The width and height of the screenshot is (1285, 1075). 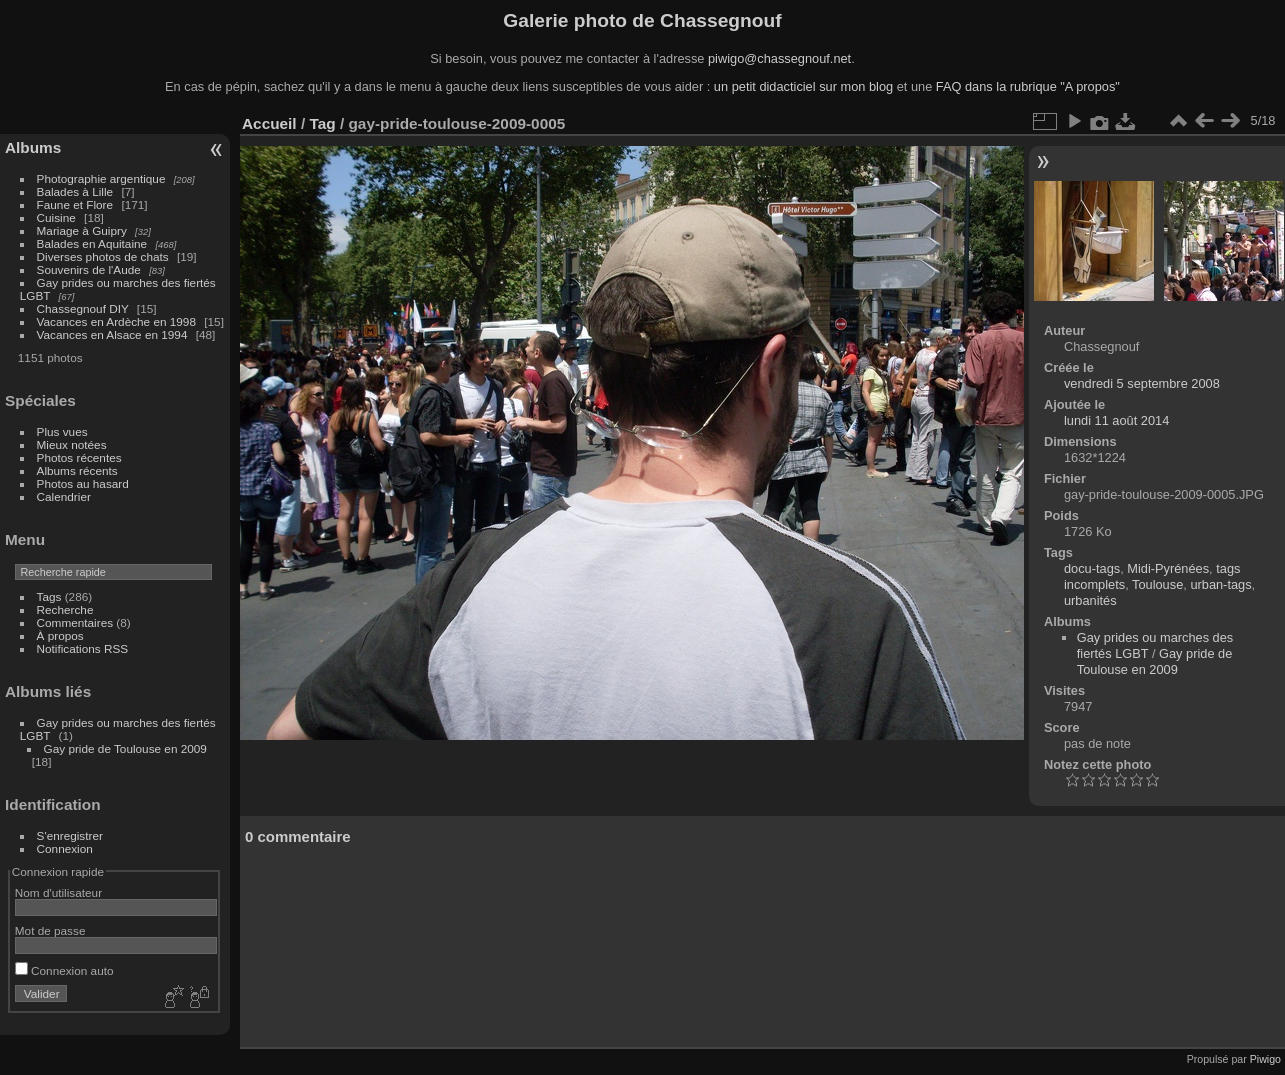 I want to click on Cuisine, so click(x=56, y=217).